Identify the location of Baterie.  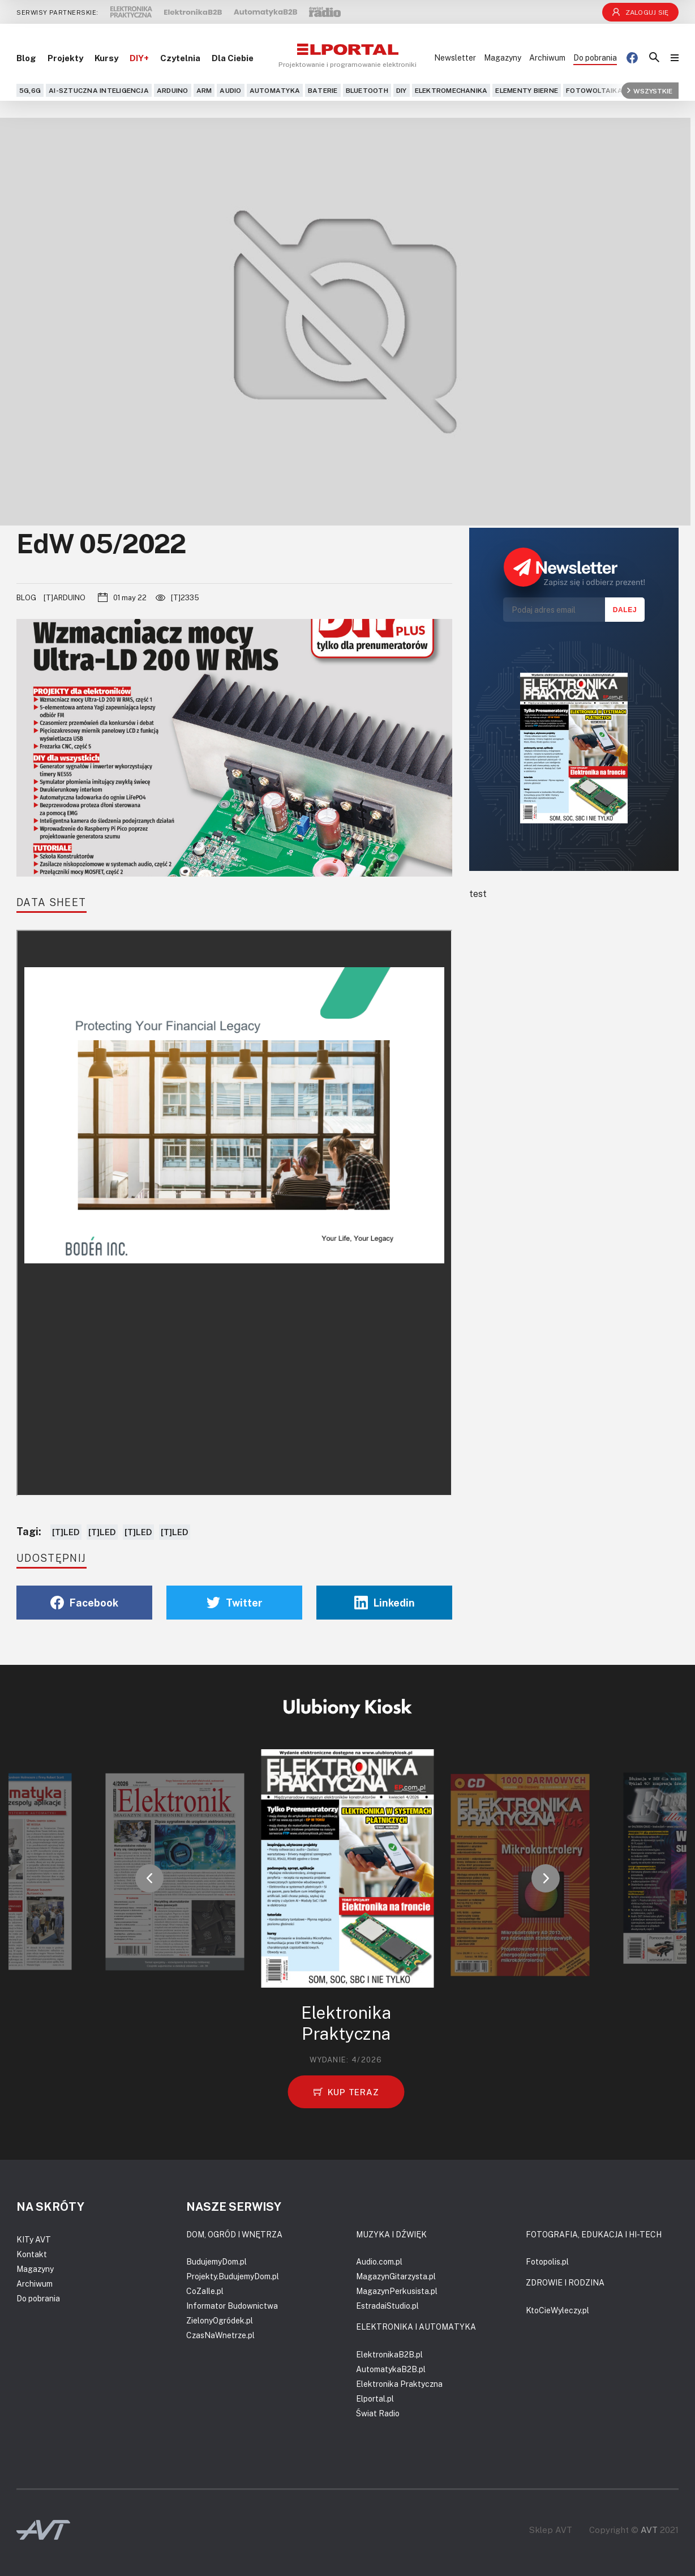
(323, 90).